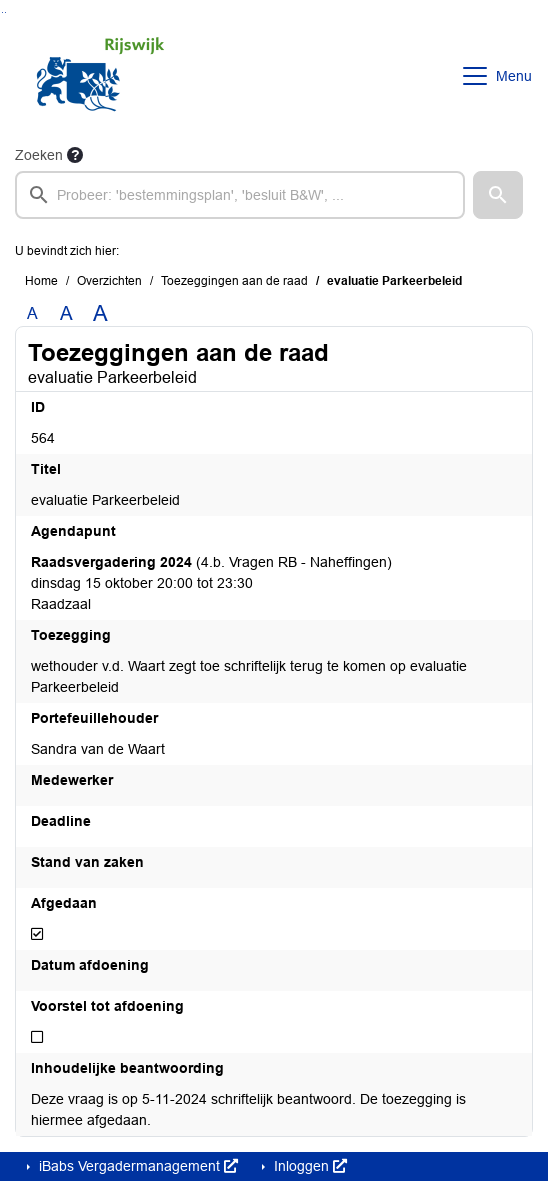  I want to click on Inloggen, so click(308, 1166).